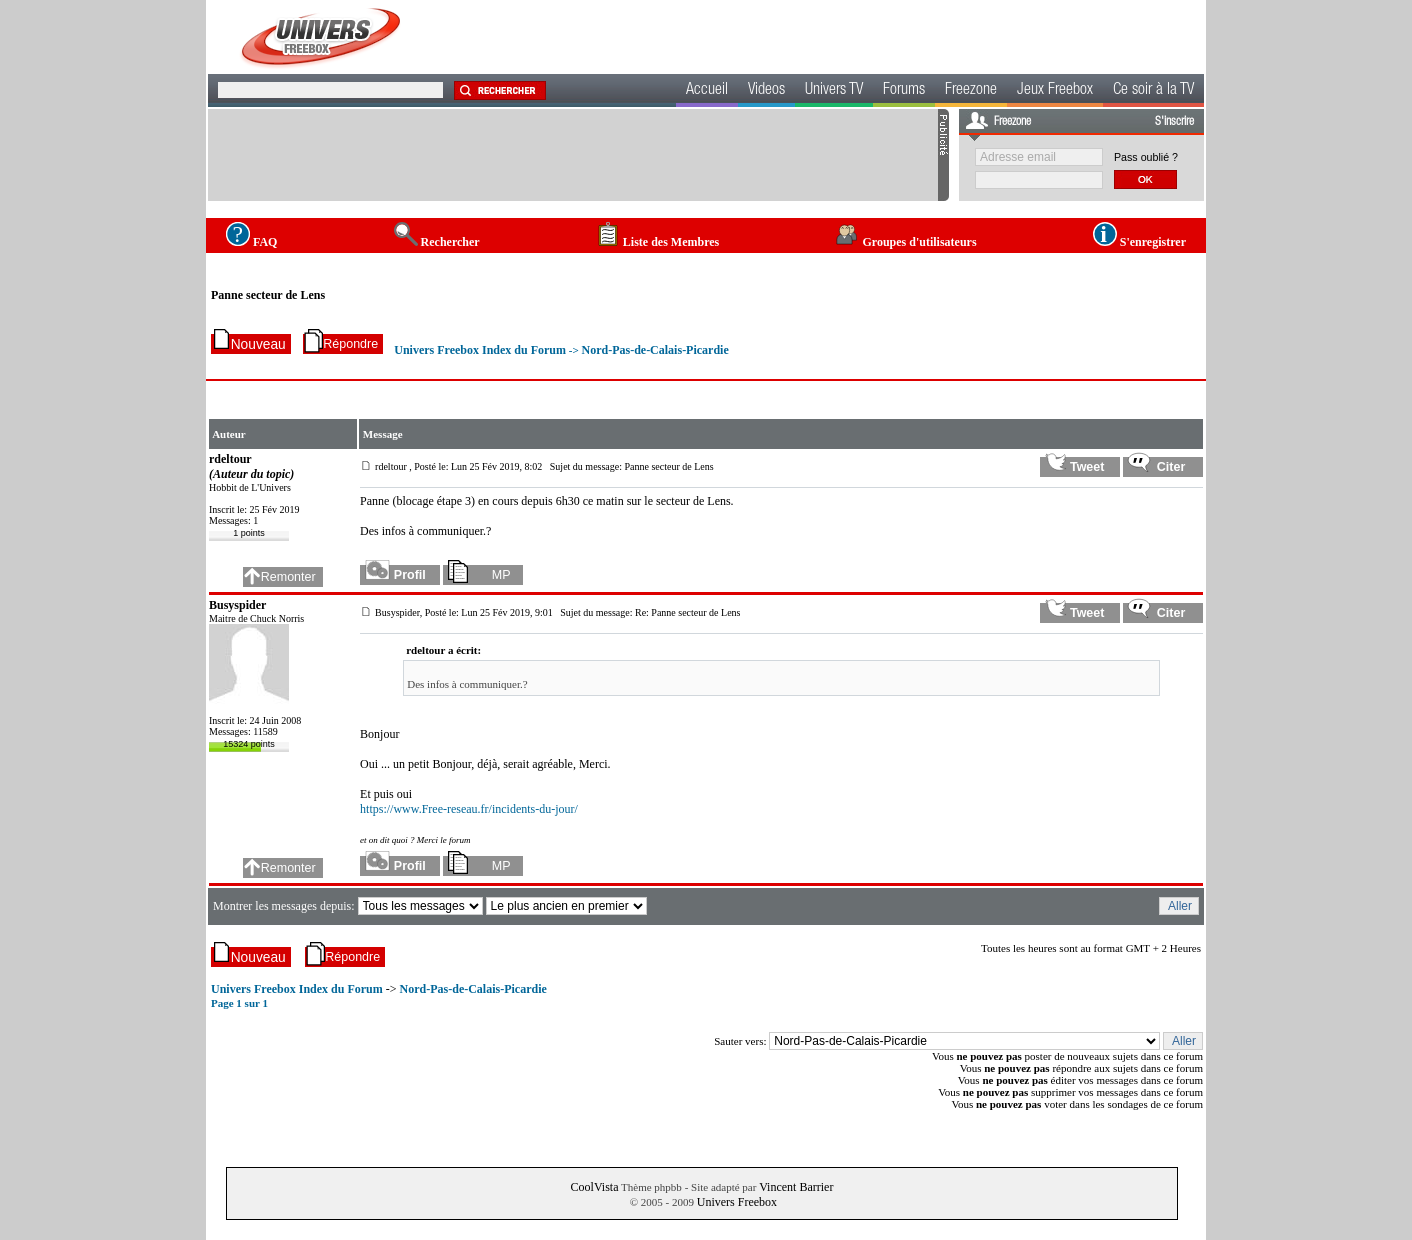  Describe the element at coordinates (285, 906) in the screenshot. I see `Montrer les messages depuis:` at that location.